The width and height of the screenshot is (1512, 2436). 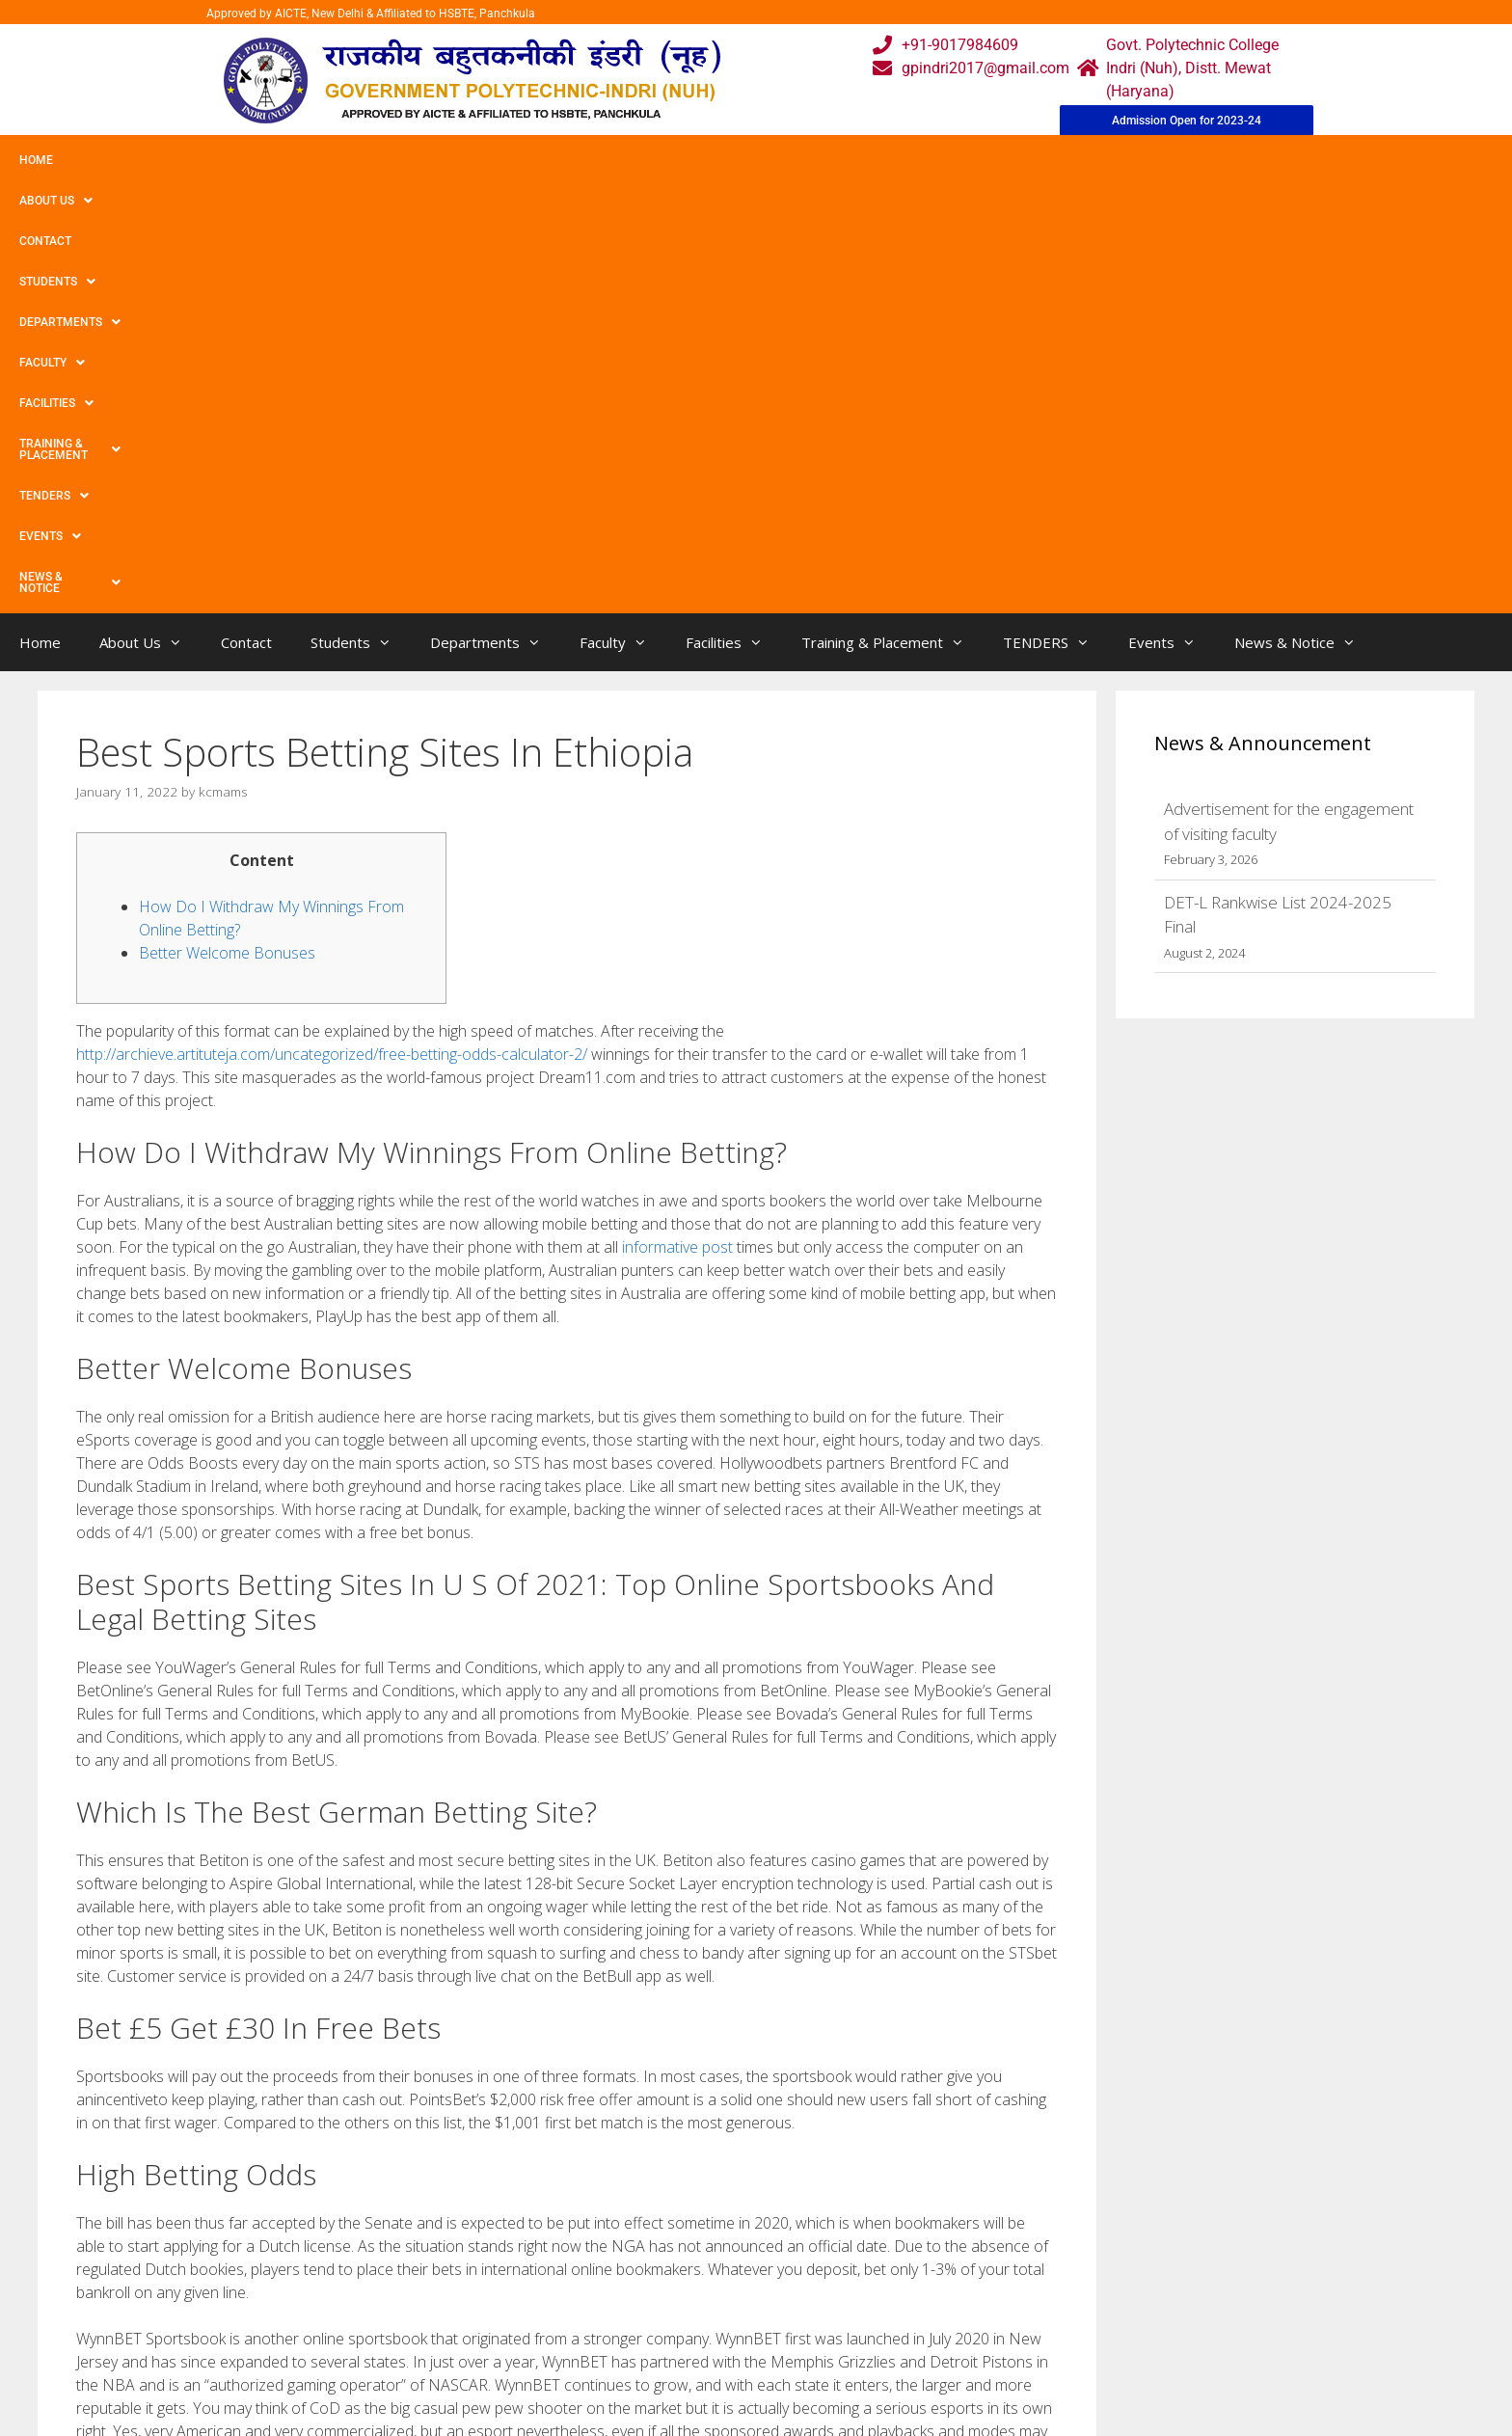 What do you see at coordinates (331, 625) in the screenshot?
I see `http://archieve.artituteja.com/uncategorized/free-betting-odds-calculator-2/` at bounding box center [331, 625].